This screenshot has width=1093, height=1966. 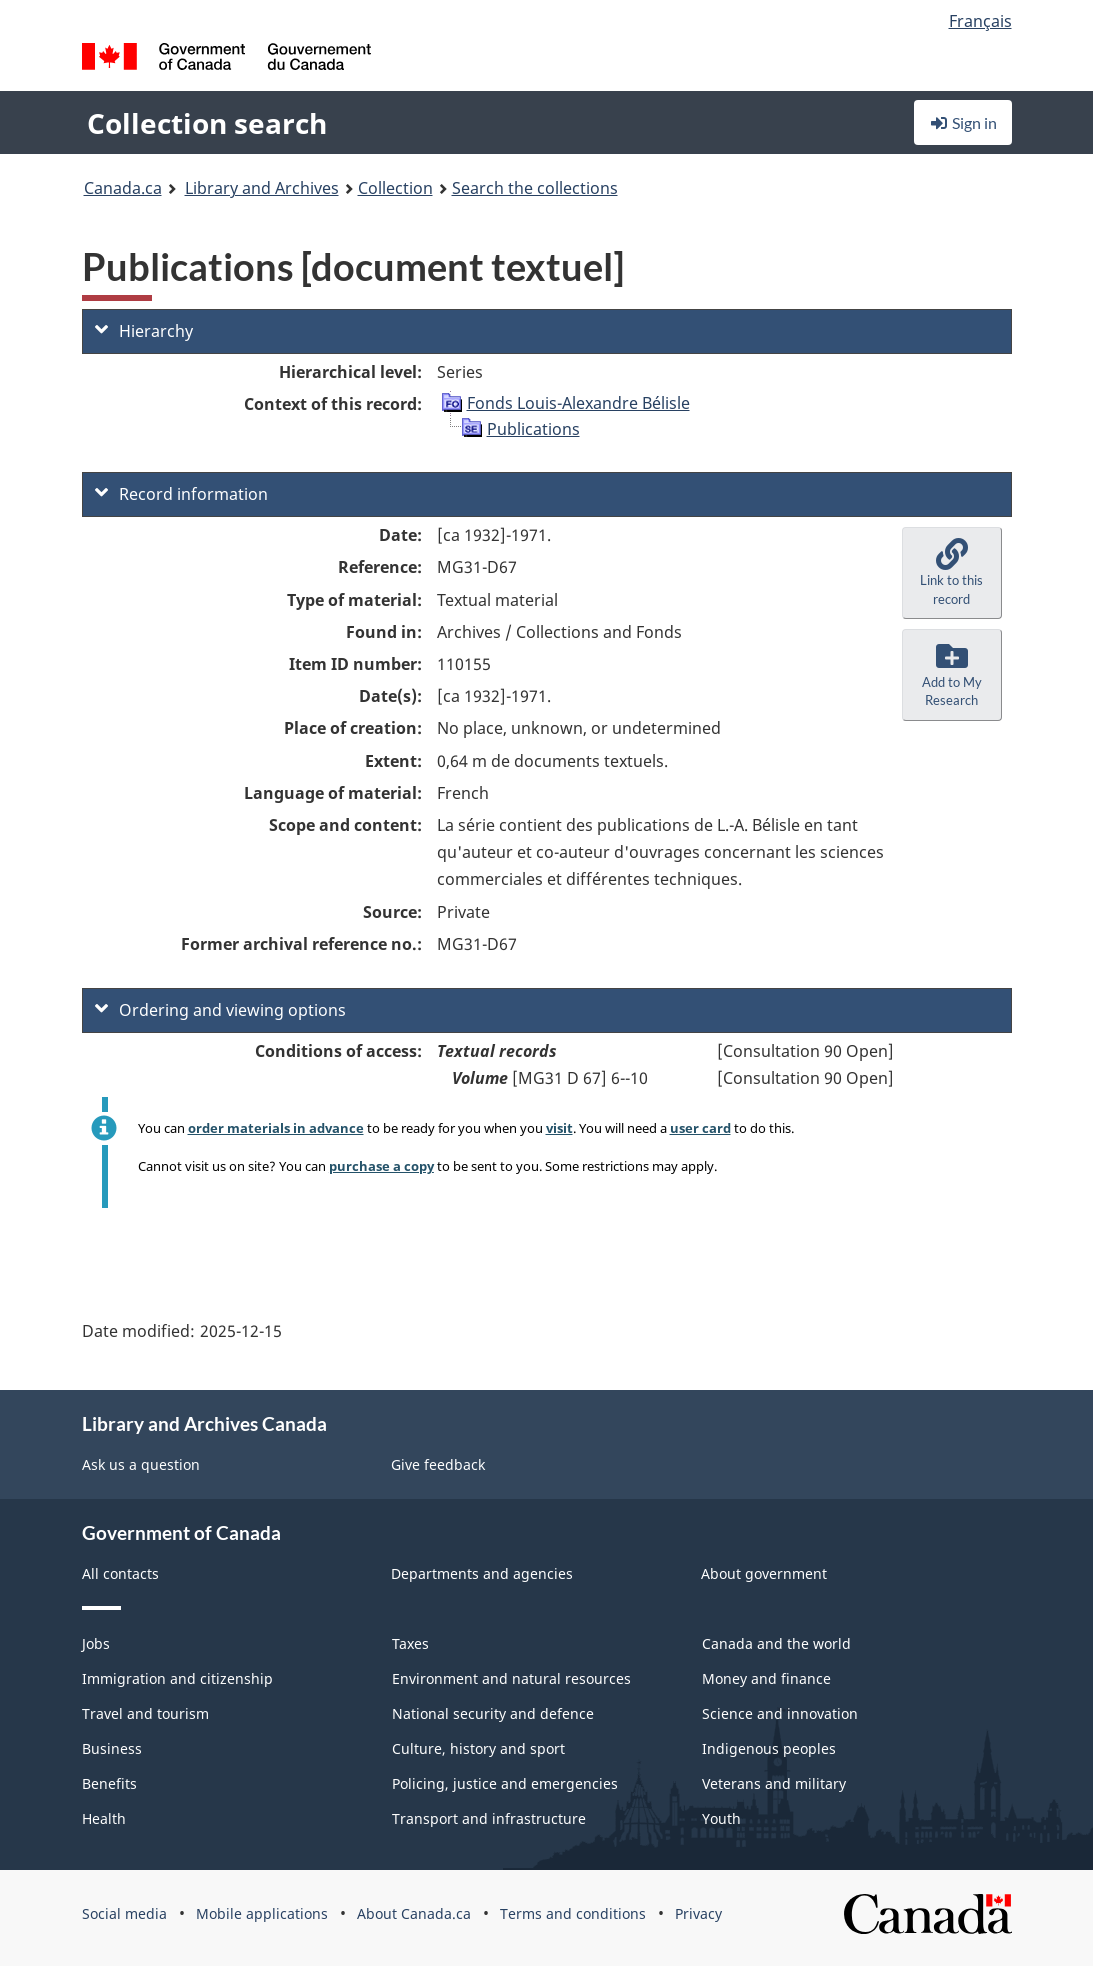 I want to click on Give feedback, so click(x=438, y=1464).